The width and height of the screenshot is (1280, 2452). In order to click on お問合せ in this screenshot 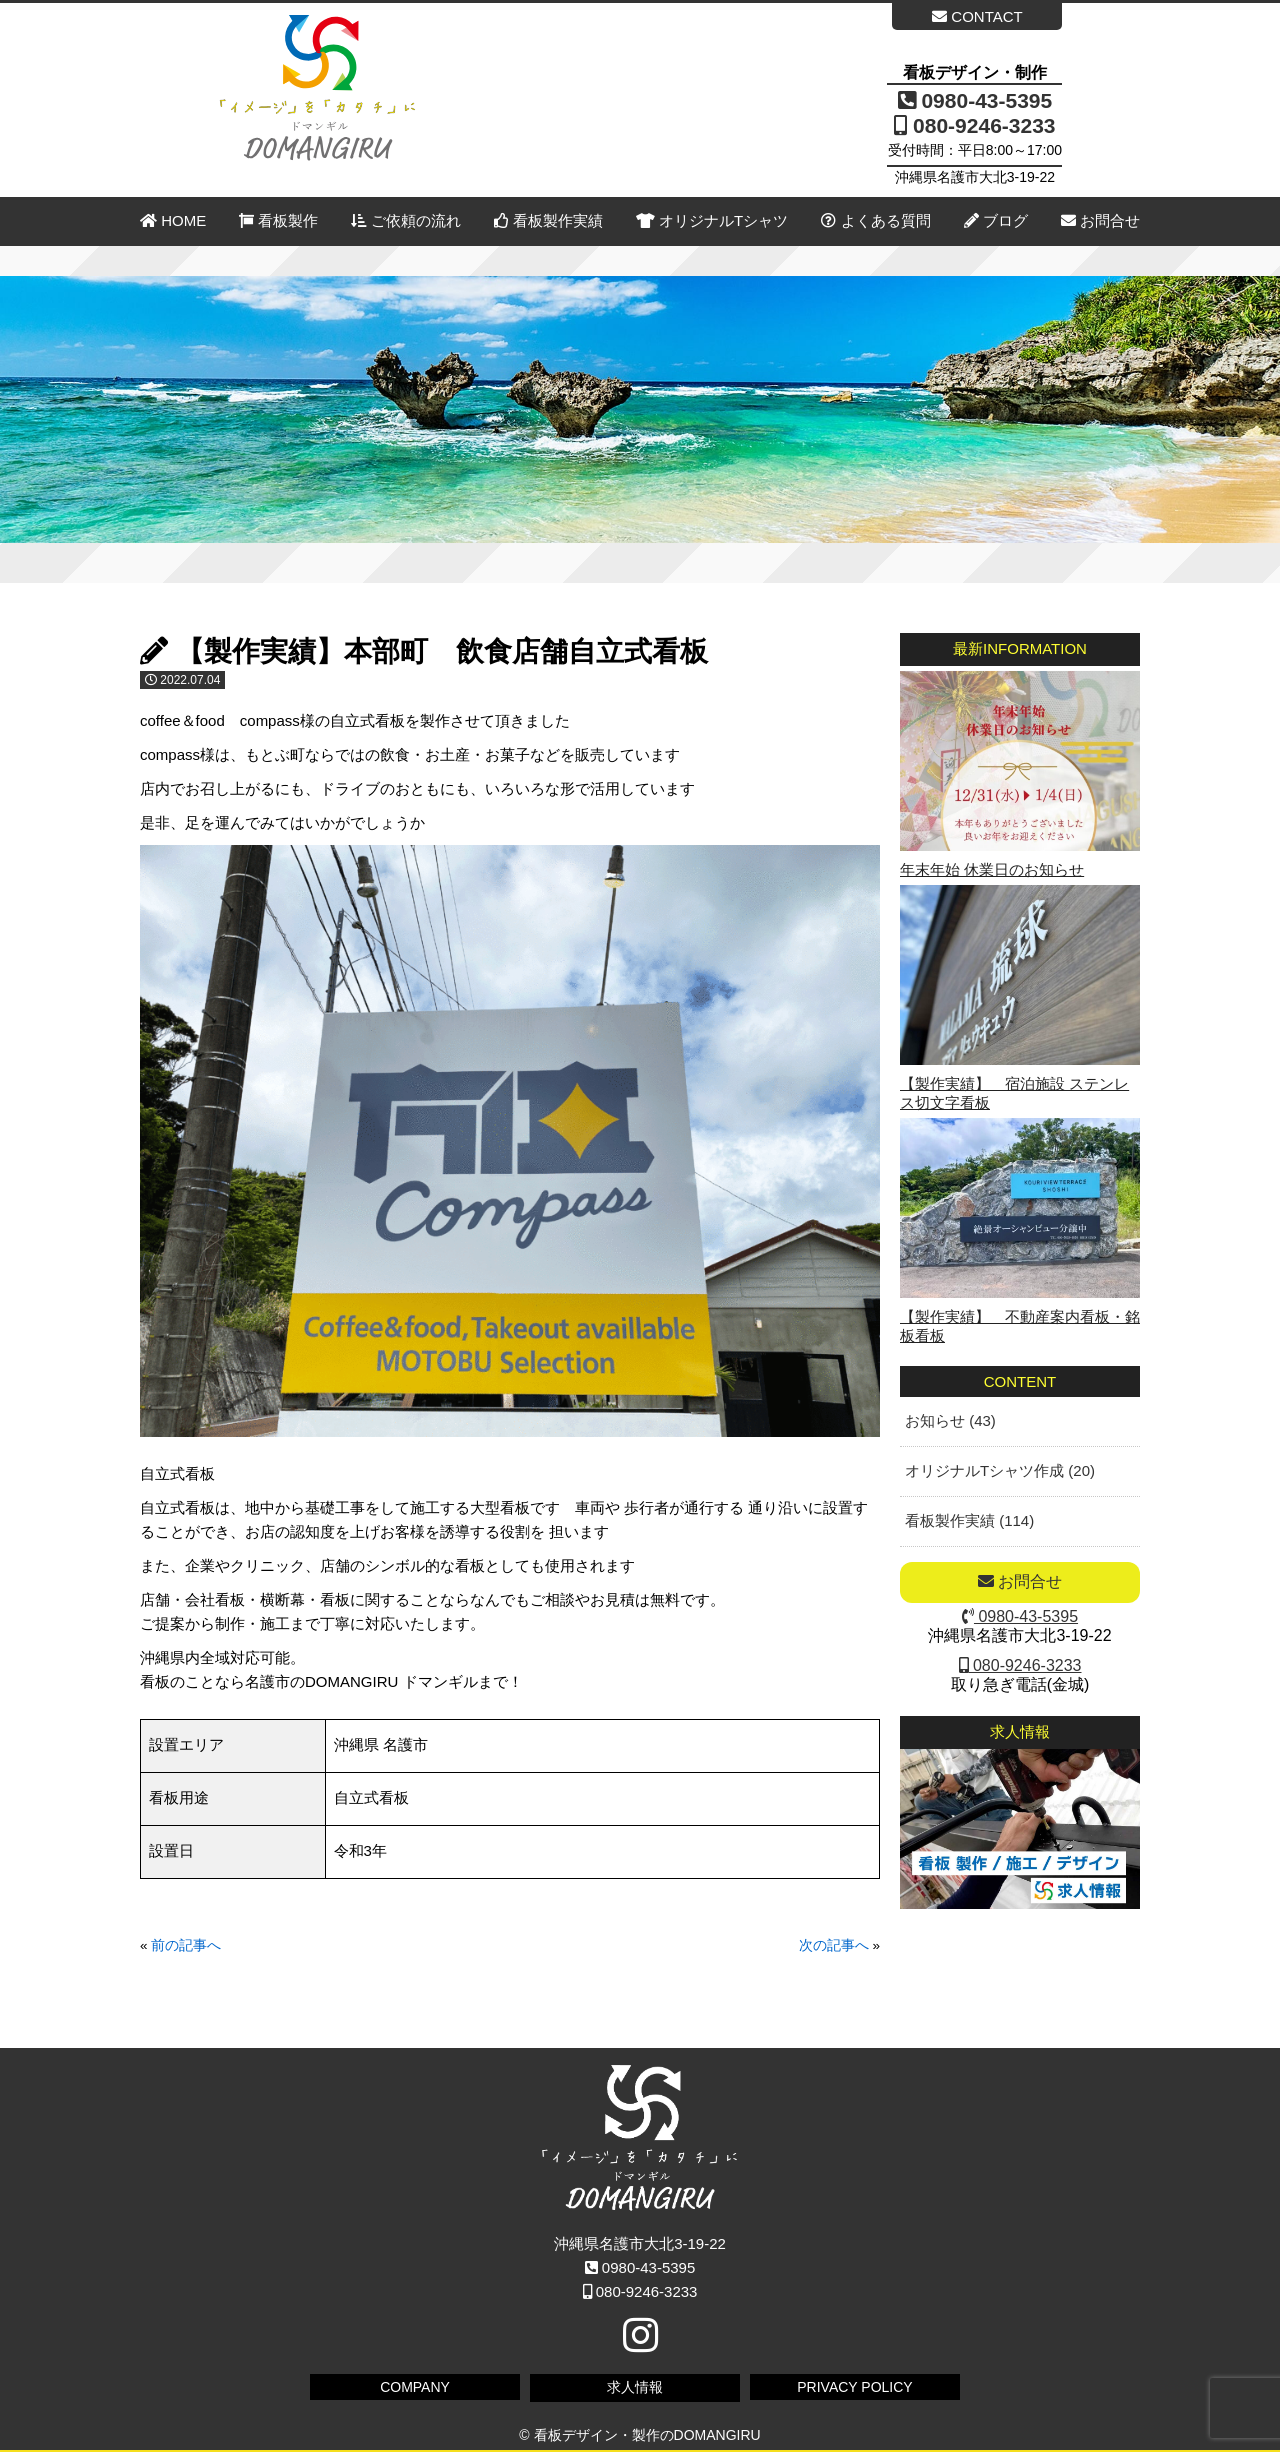, I will do `click(1100, 220)`.